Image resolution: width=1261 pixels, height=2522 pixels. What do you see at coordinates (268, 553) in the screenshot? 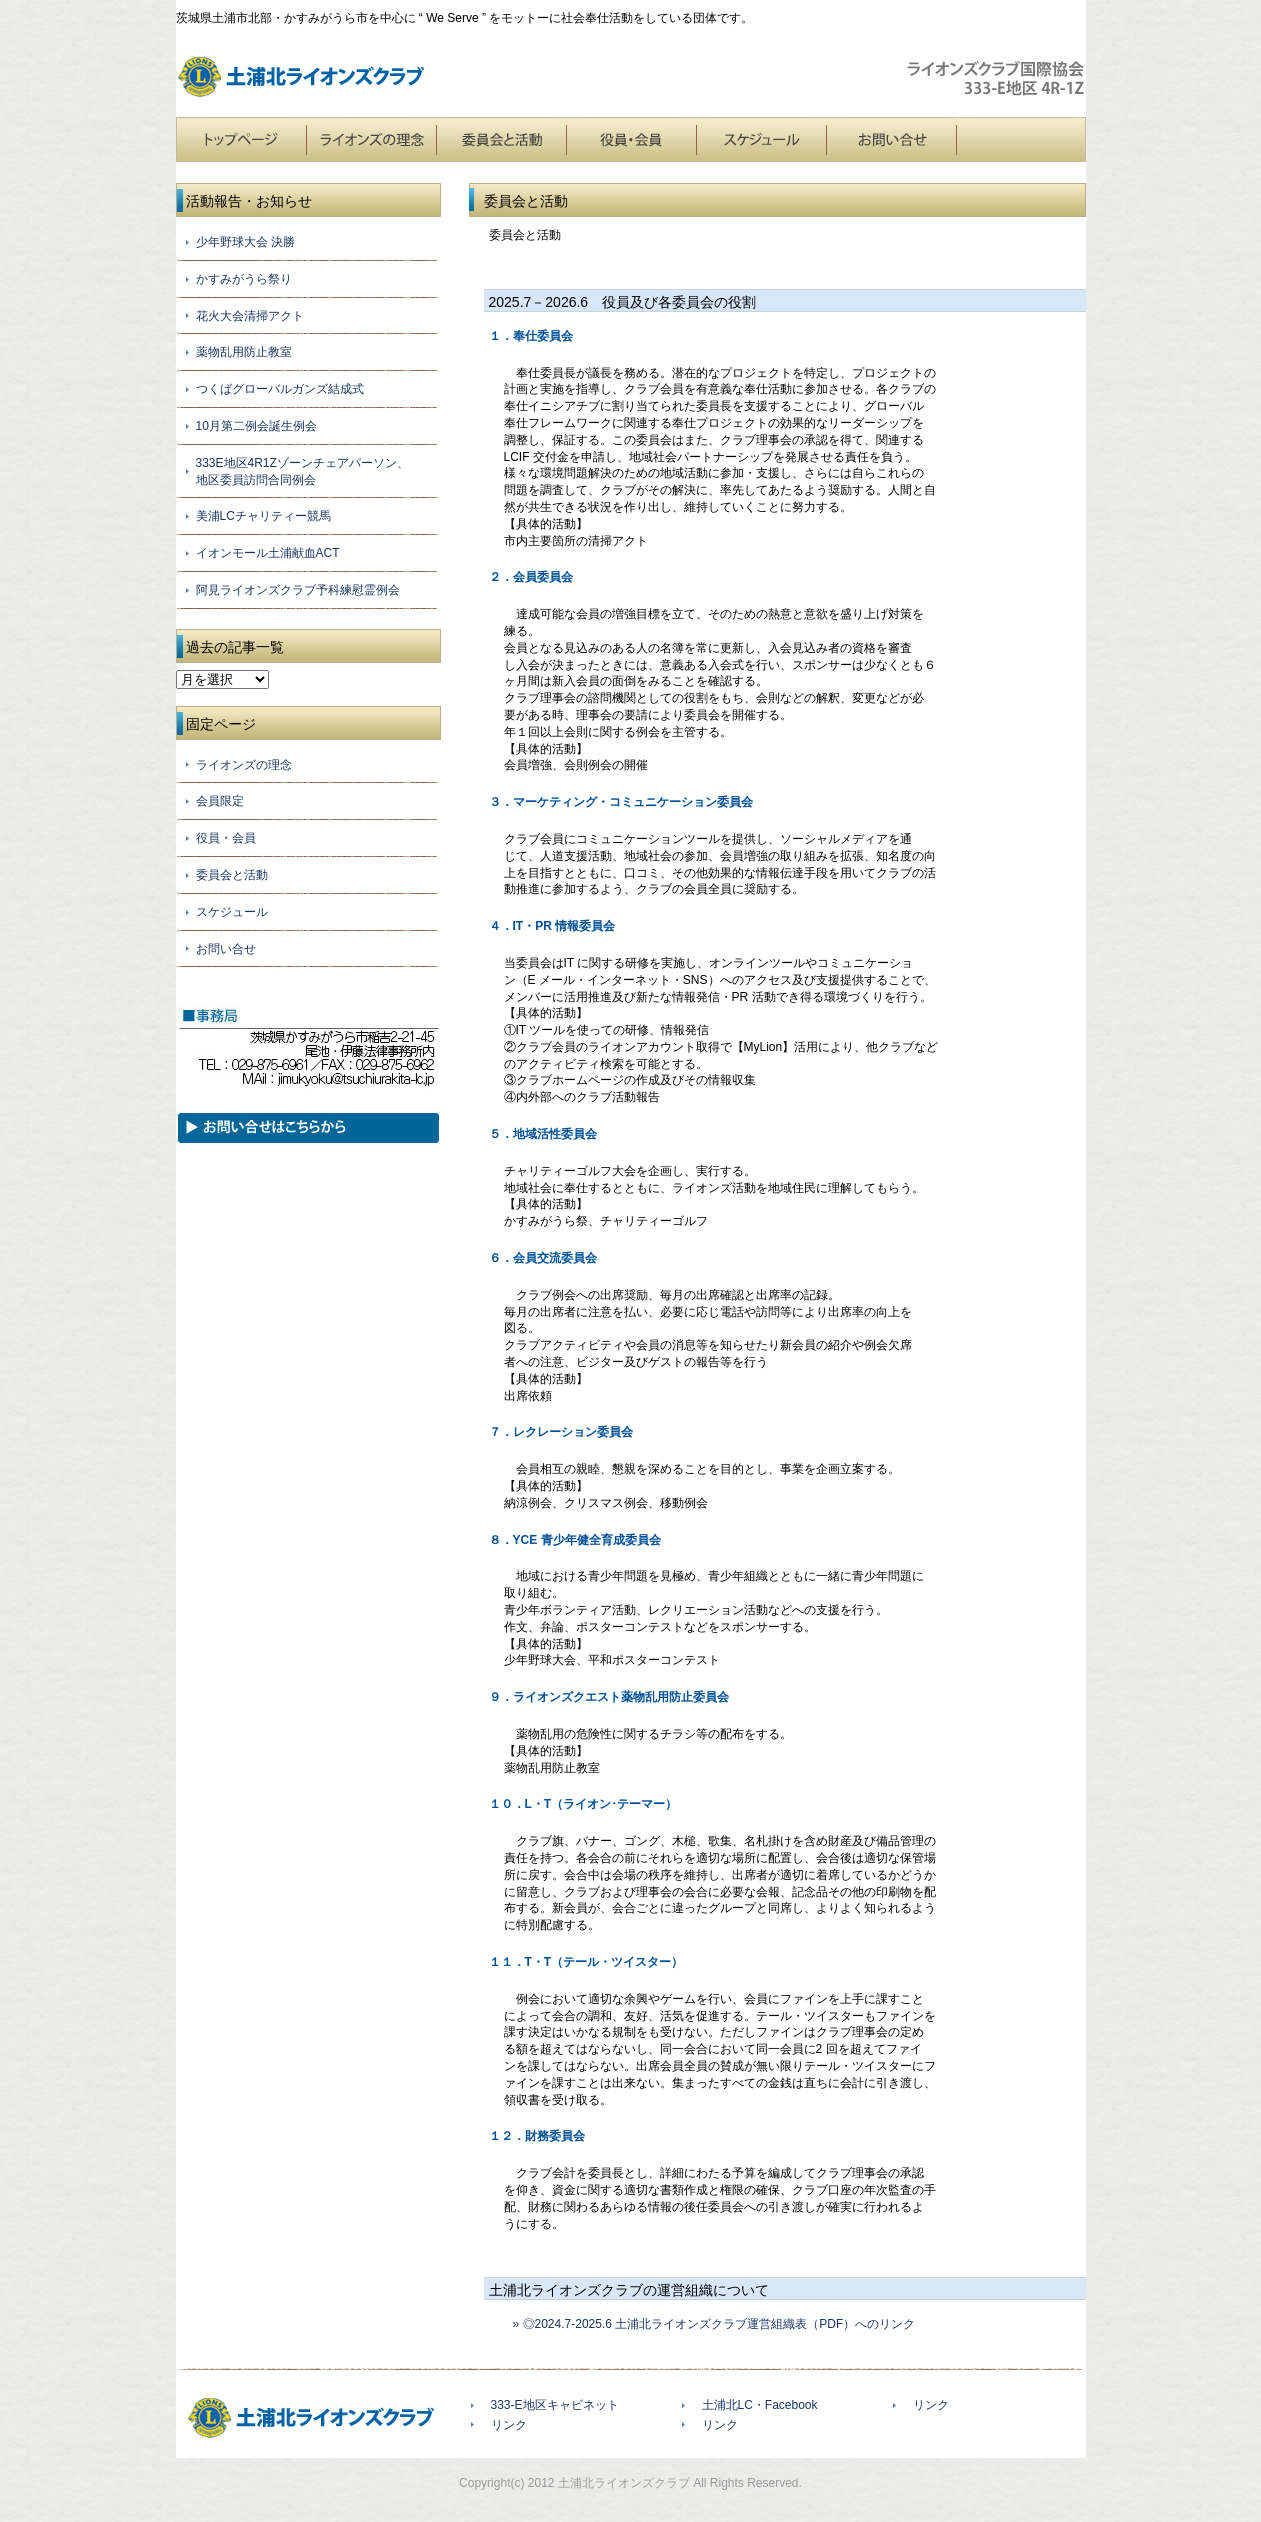
I see `イオンモール土浦献血ACT` at bounding box center [268, 553].